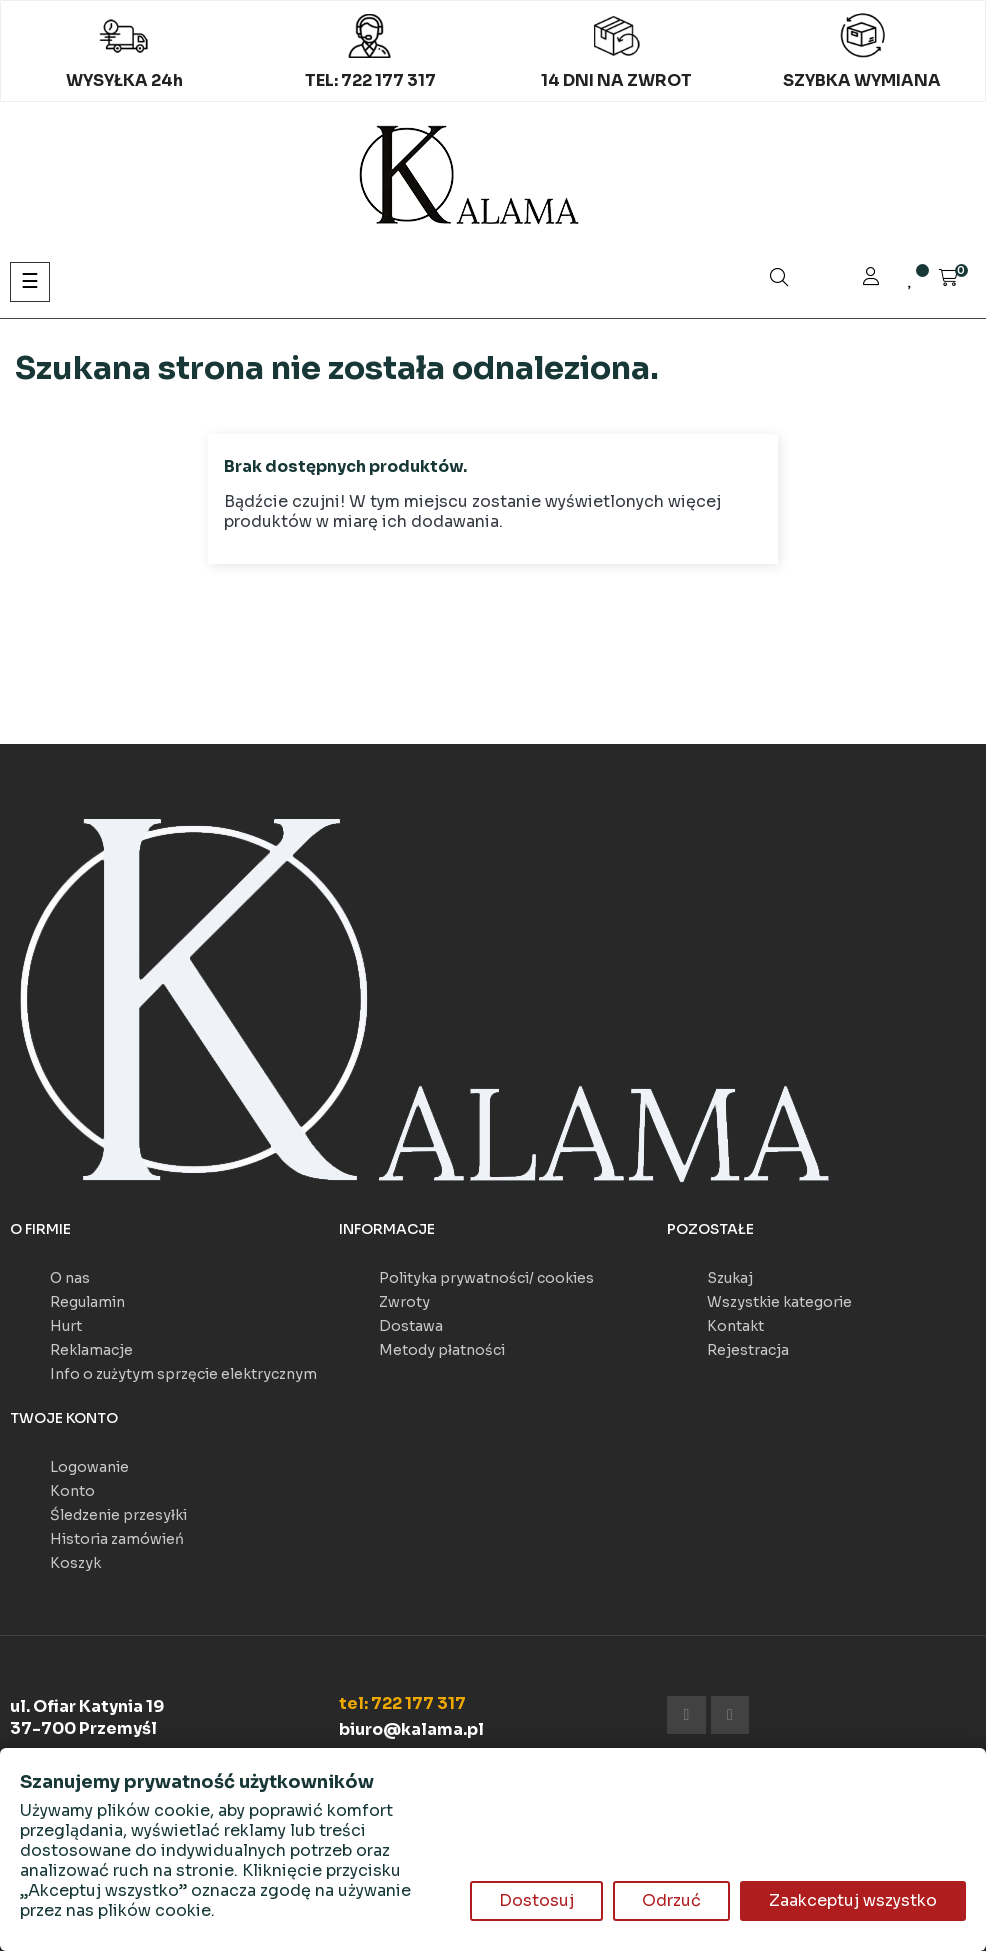 The height and width of the screenshot is (1951, 986). Describe the element at coordinates (671, 1900) in the screenshot. I see `Odrzuć` at that location.